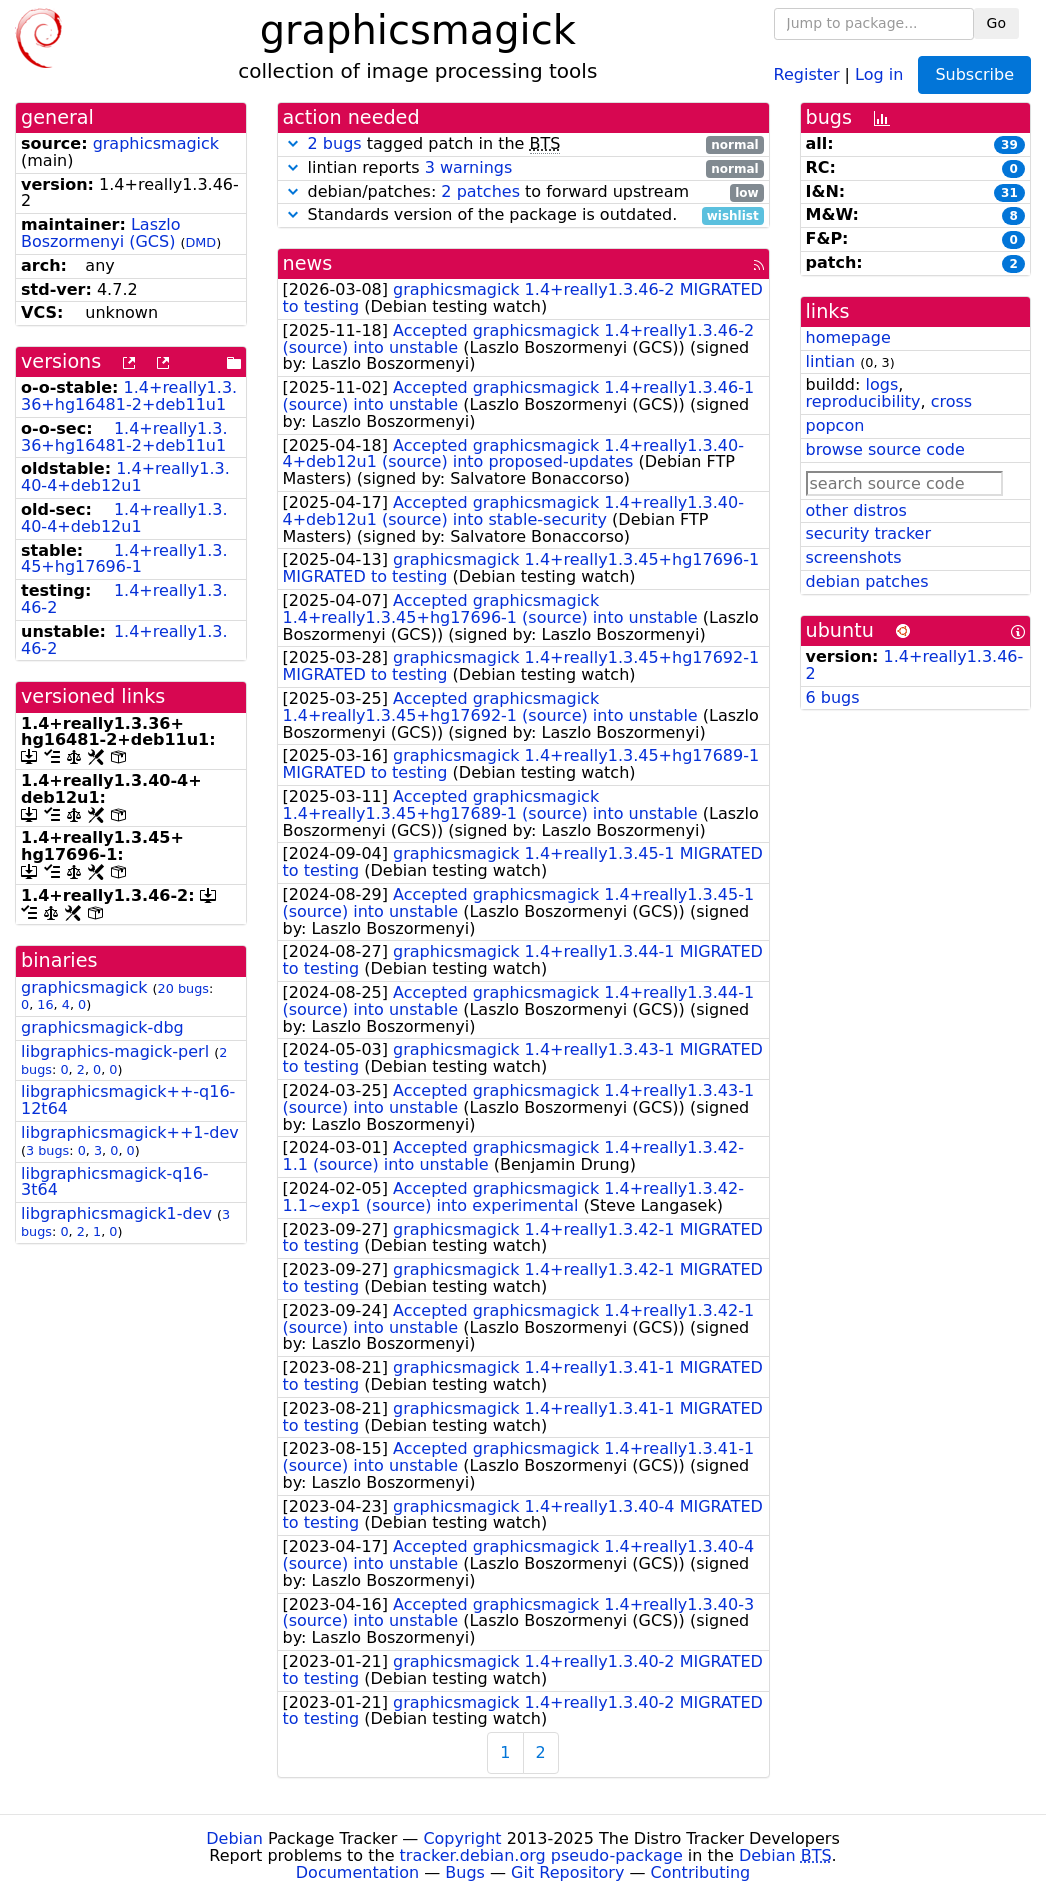  Describe the element at coordinates (462, 1838) in the screenshot. I see `Copyright` at that location.